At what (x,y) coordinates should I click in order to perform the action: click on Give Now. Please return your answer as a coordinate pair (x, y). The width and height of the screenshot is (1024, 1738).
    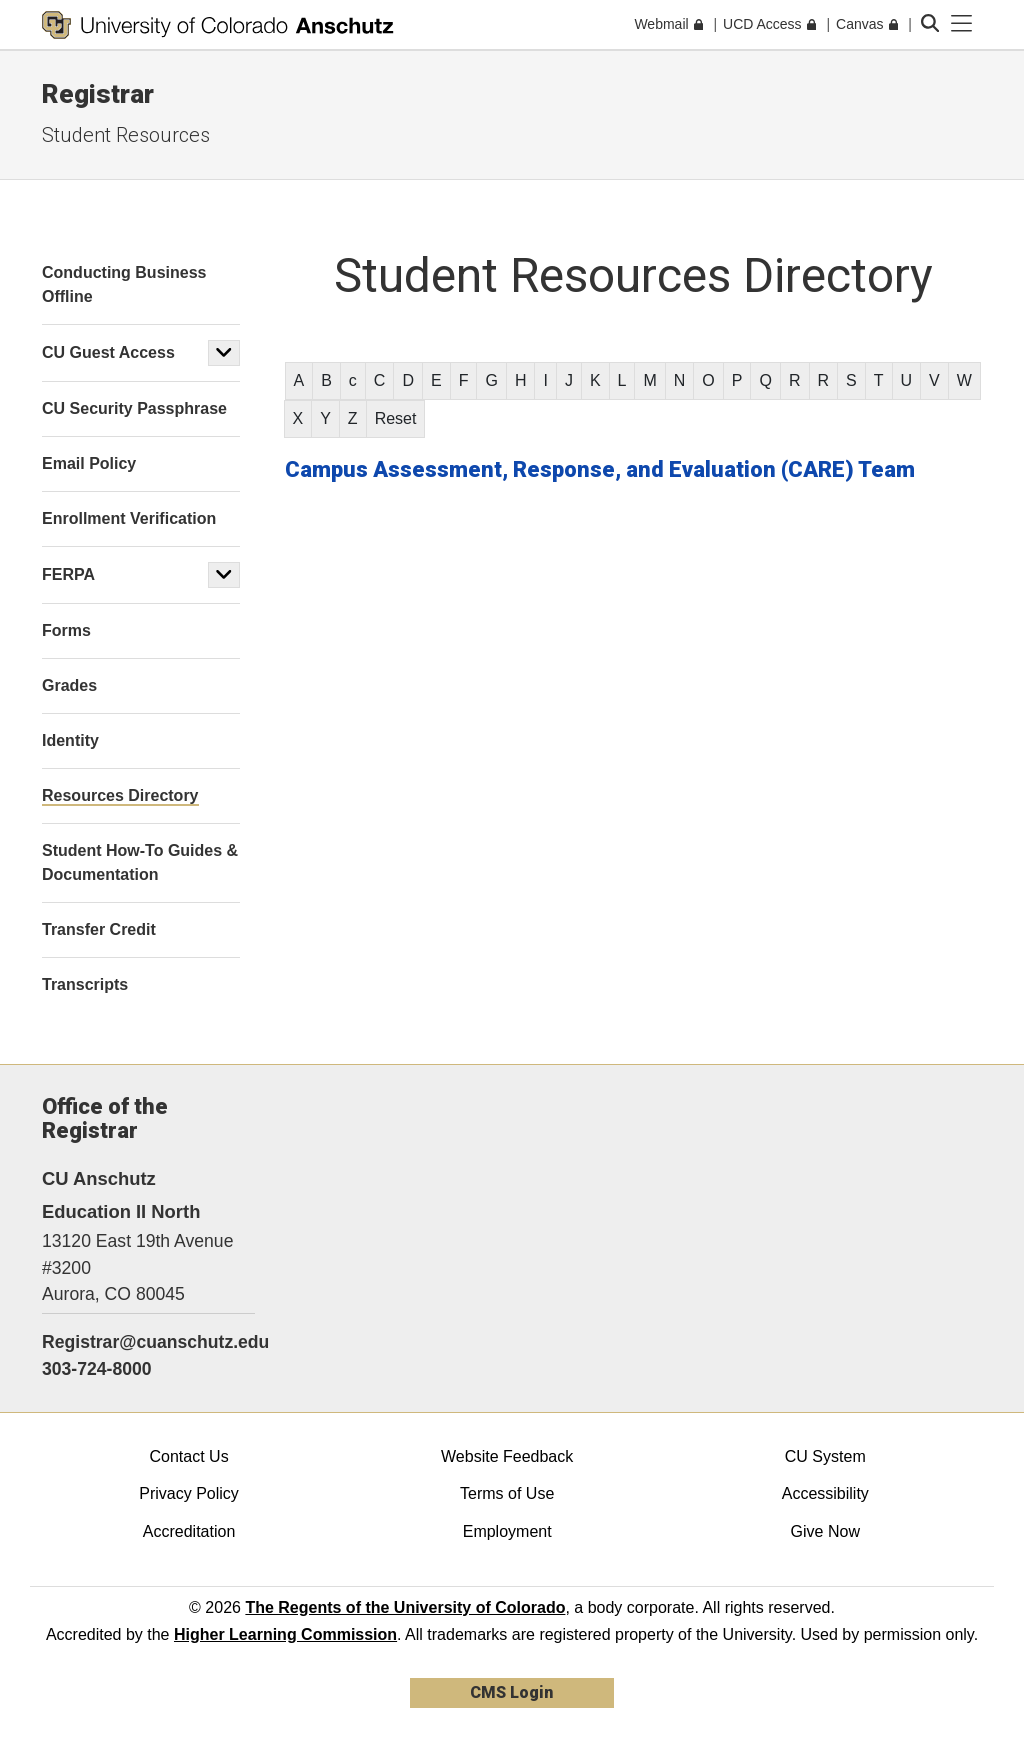
    Looking at the image, I should click on (825, 1531).